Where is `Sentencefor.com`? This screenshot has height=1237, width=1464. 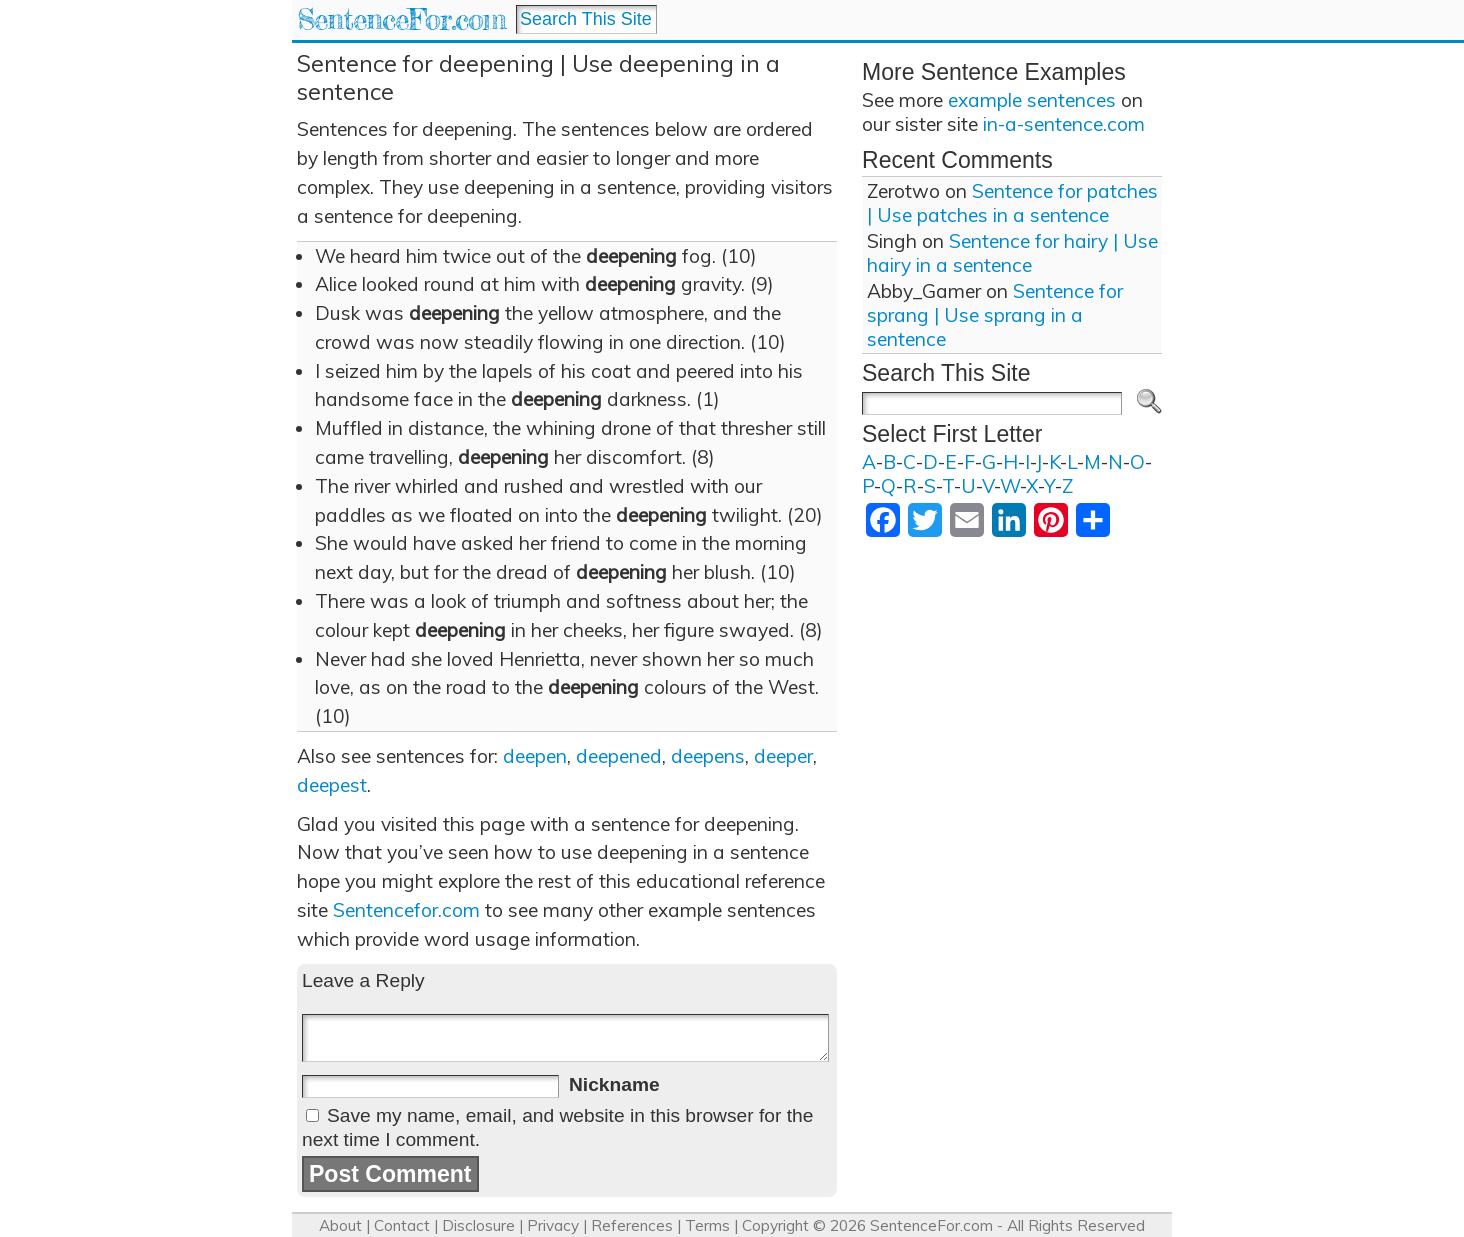 Sentencefor.com is located at coordinates (406, 910).